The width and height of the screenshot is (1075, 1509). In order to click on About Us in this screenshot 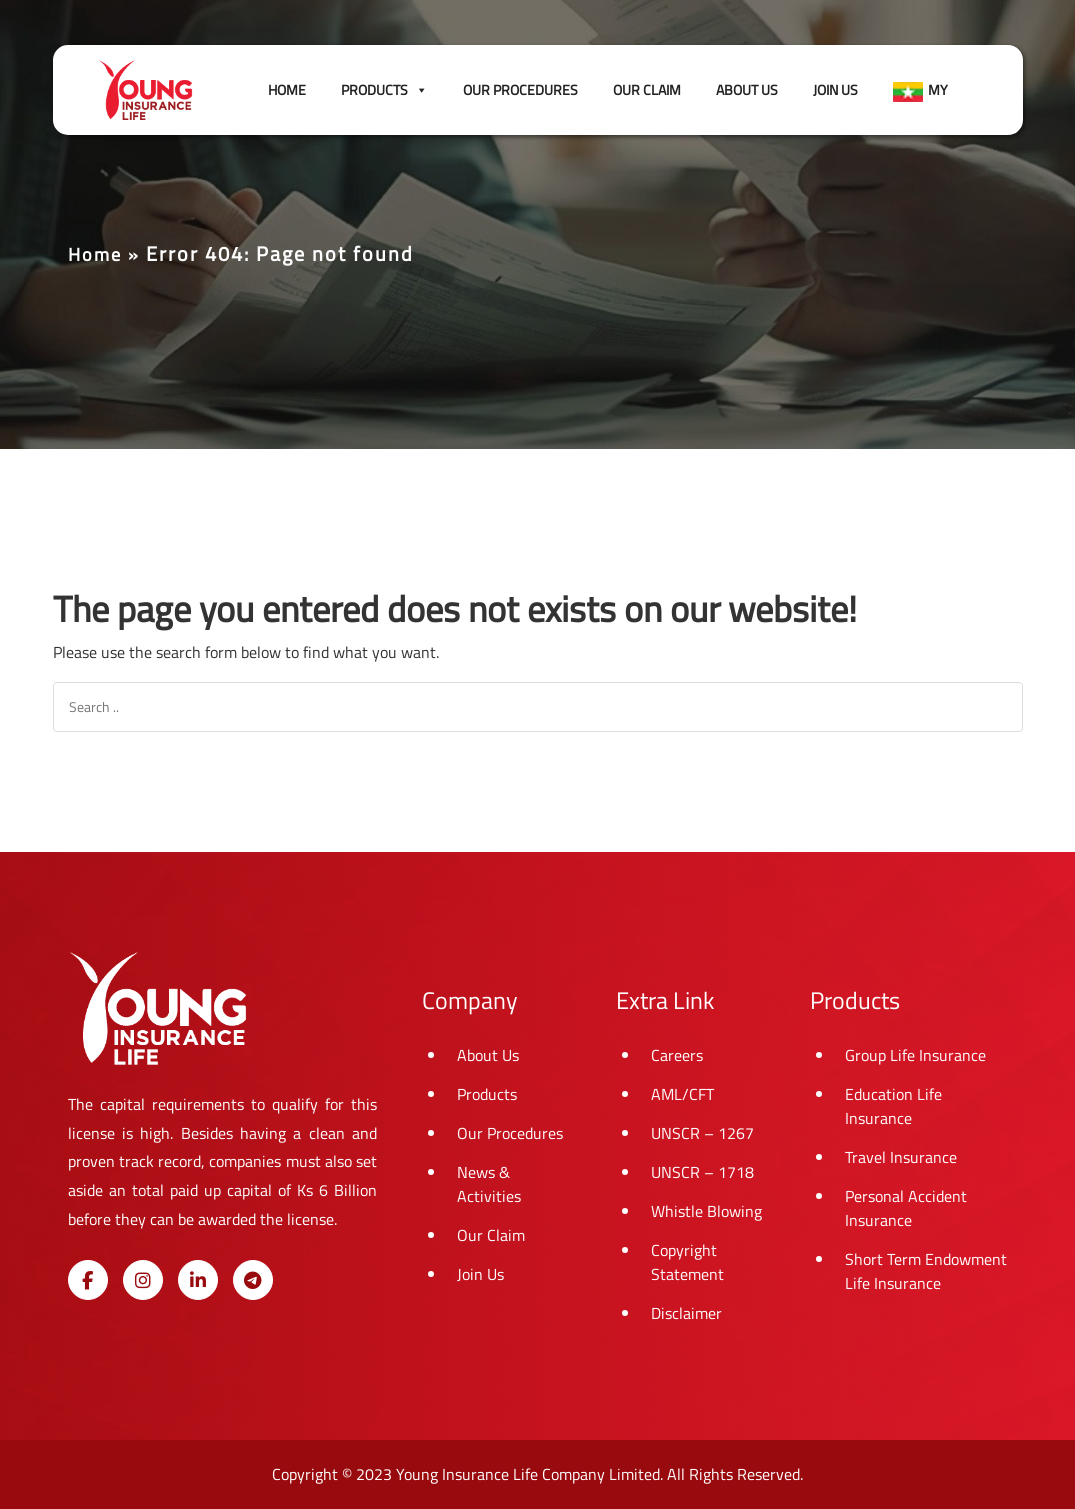, I will do `click(747, 89)`.